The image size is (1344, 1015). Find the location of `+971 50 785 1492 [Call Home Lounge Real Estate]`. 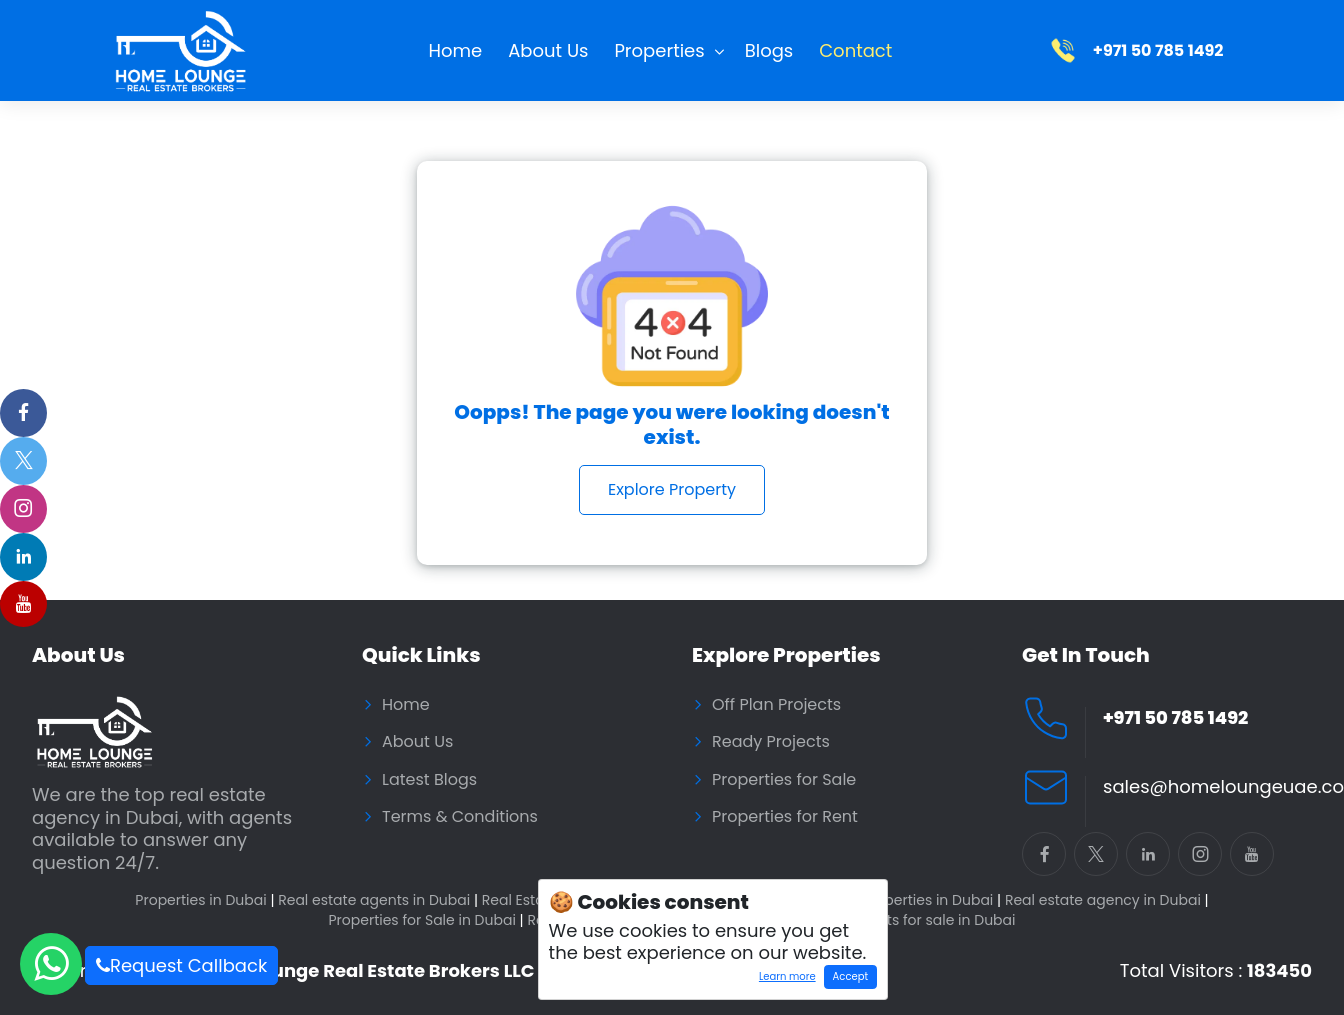

+971 50 785 1492 [Call Home Lounge Real Estate] is located at coordinates (1175, 718).